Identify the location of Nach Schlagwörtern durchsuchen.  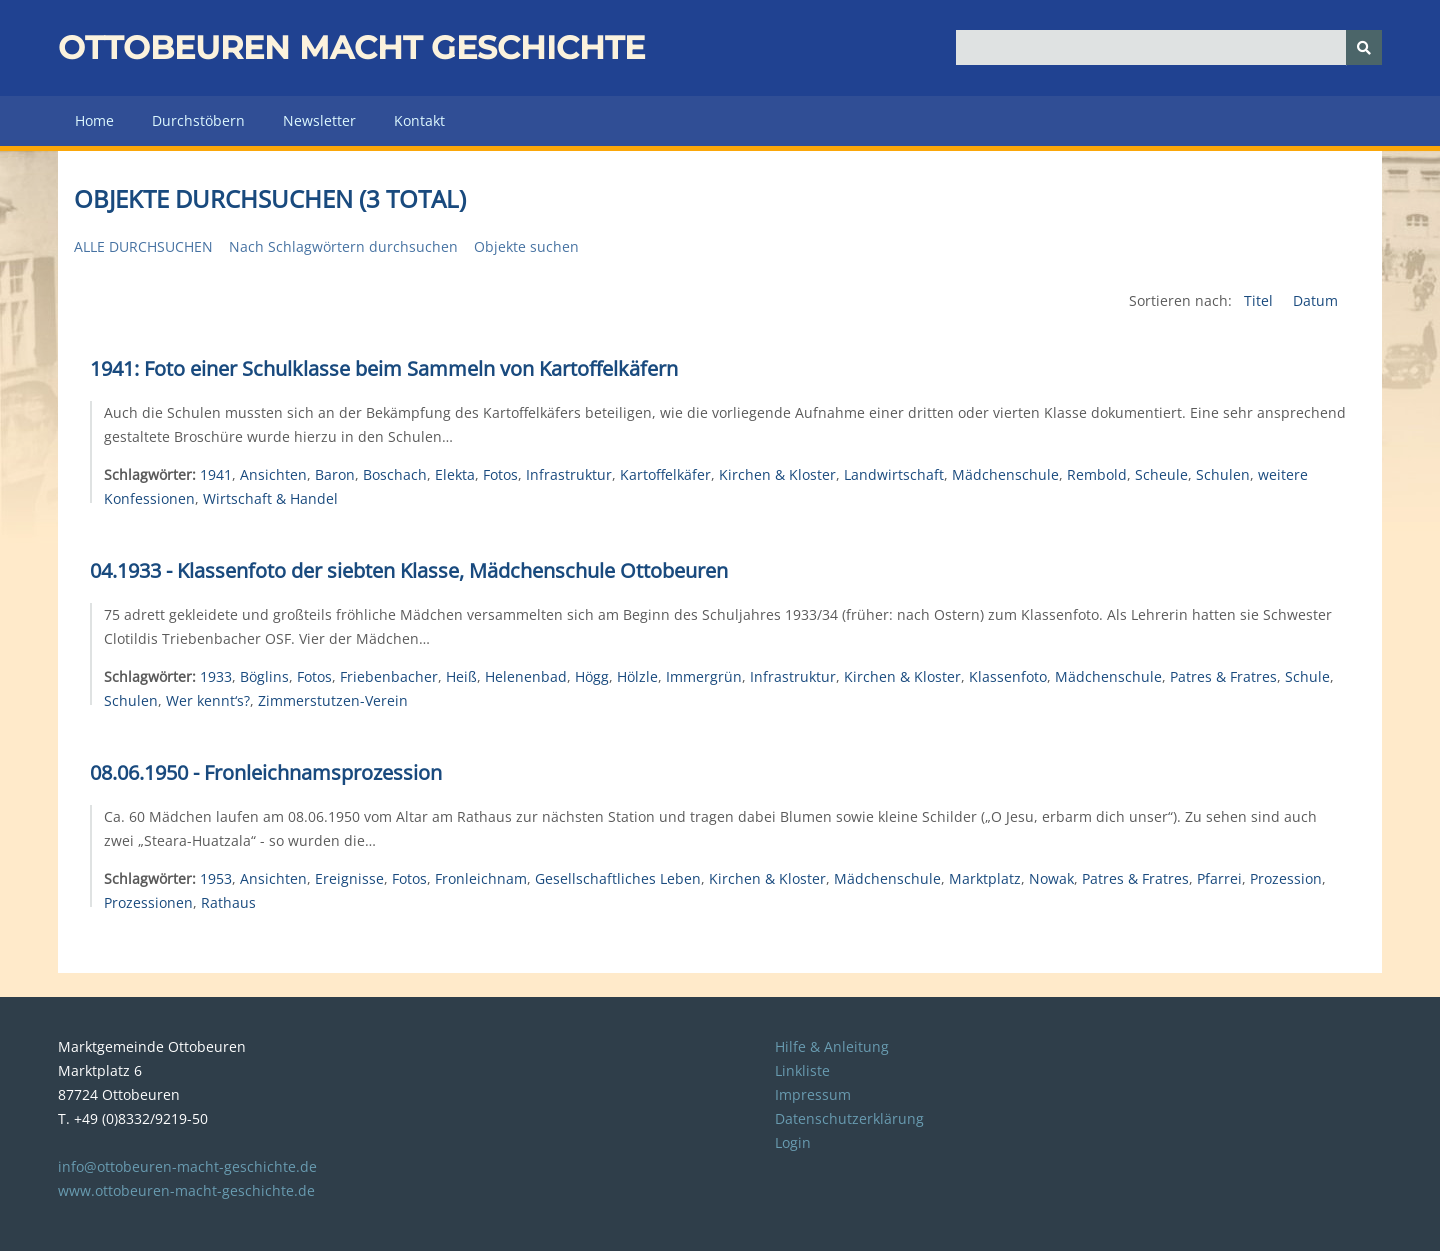
(343, 246).